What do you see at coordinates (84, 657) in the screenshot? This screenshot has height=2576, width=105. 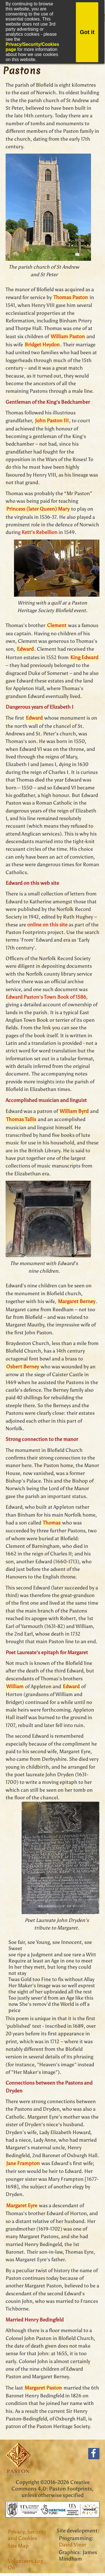 I see `King Edward` at bounding box center [84, 657].